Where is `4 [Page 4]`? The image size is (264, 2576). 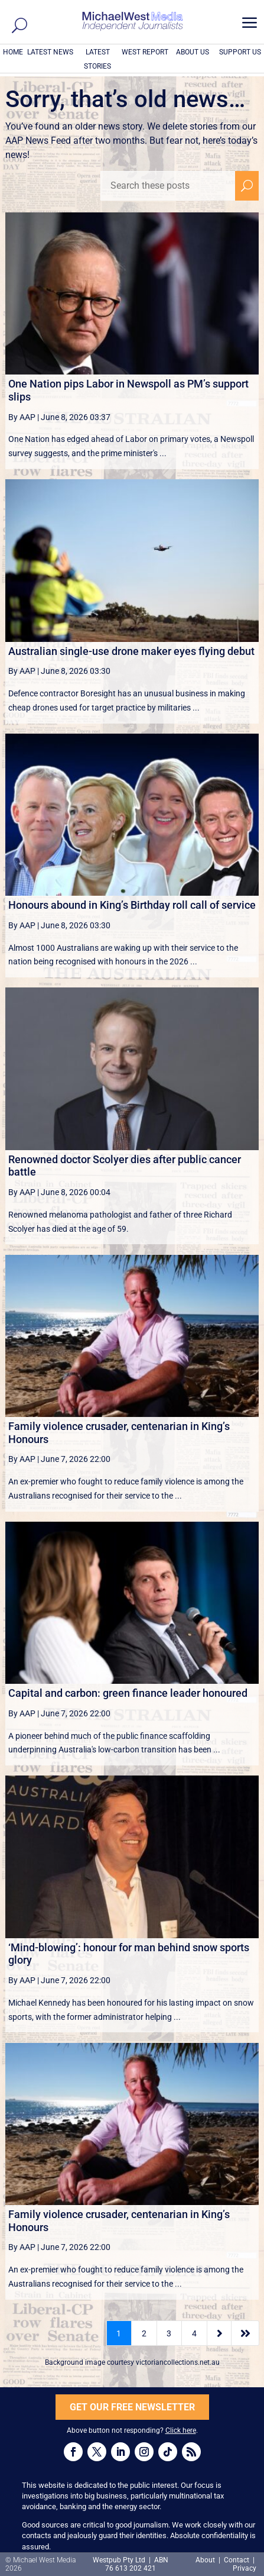
4 [Page 4] is located at coordinates (194, 2333).